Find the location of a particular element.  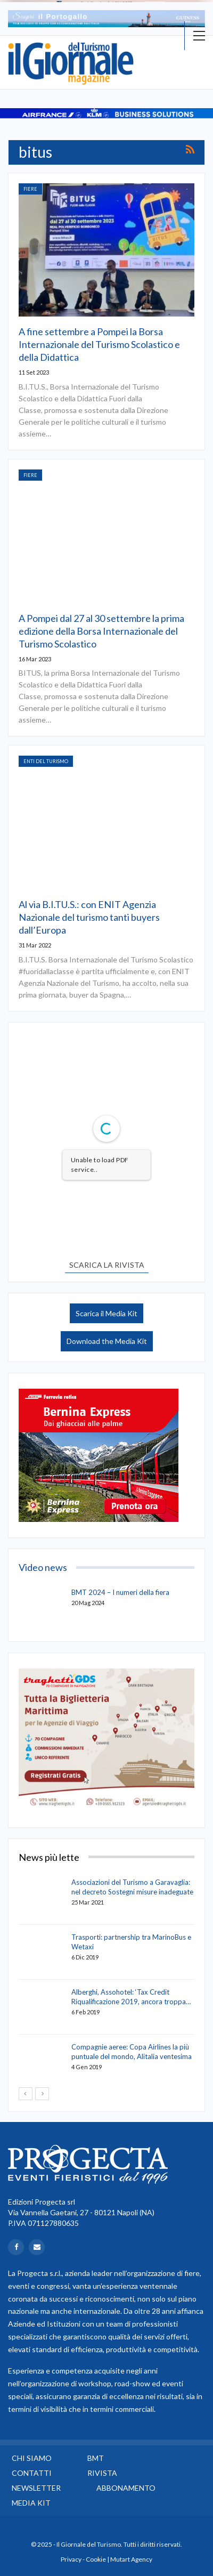

Privacy is located at coordinates (71, 2559).